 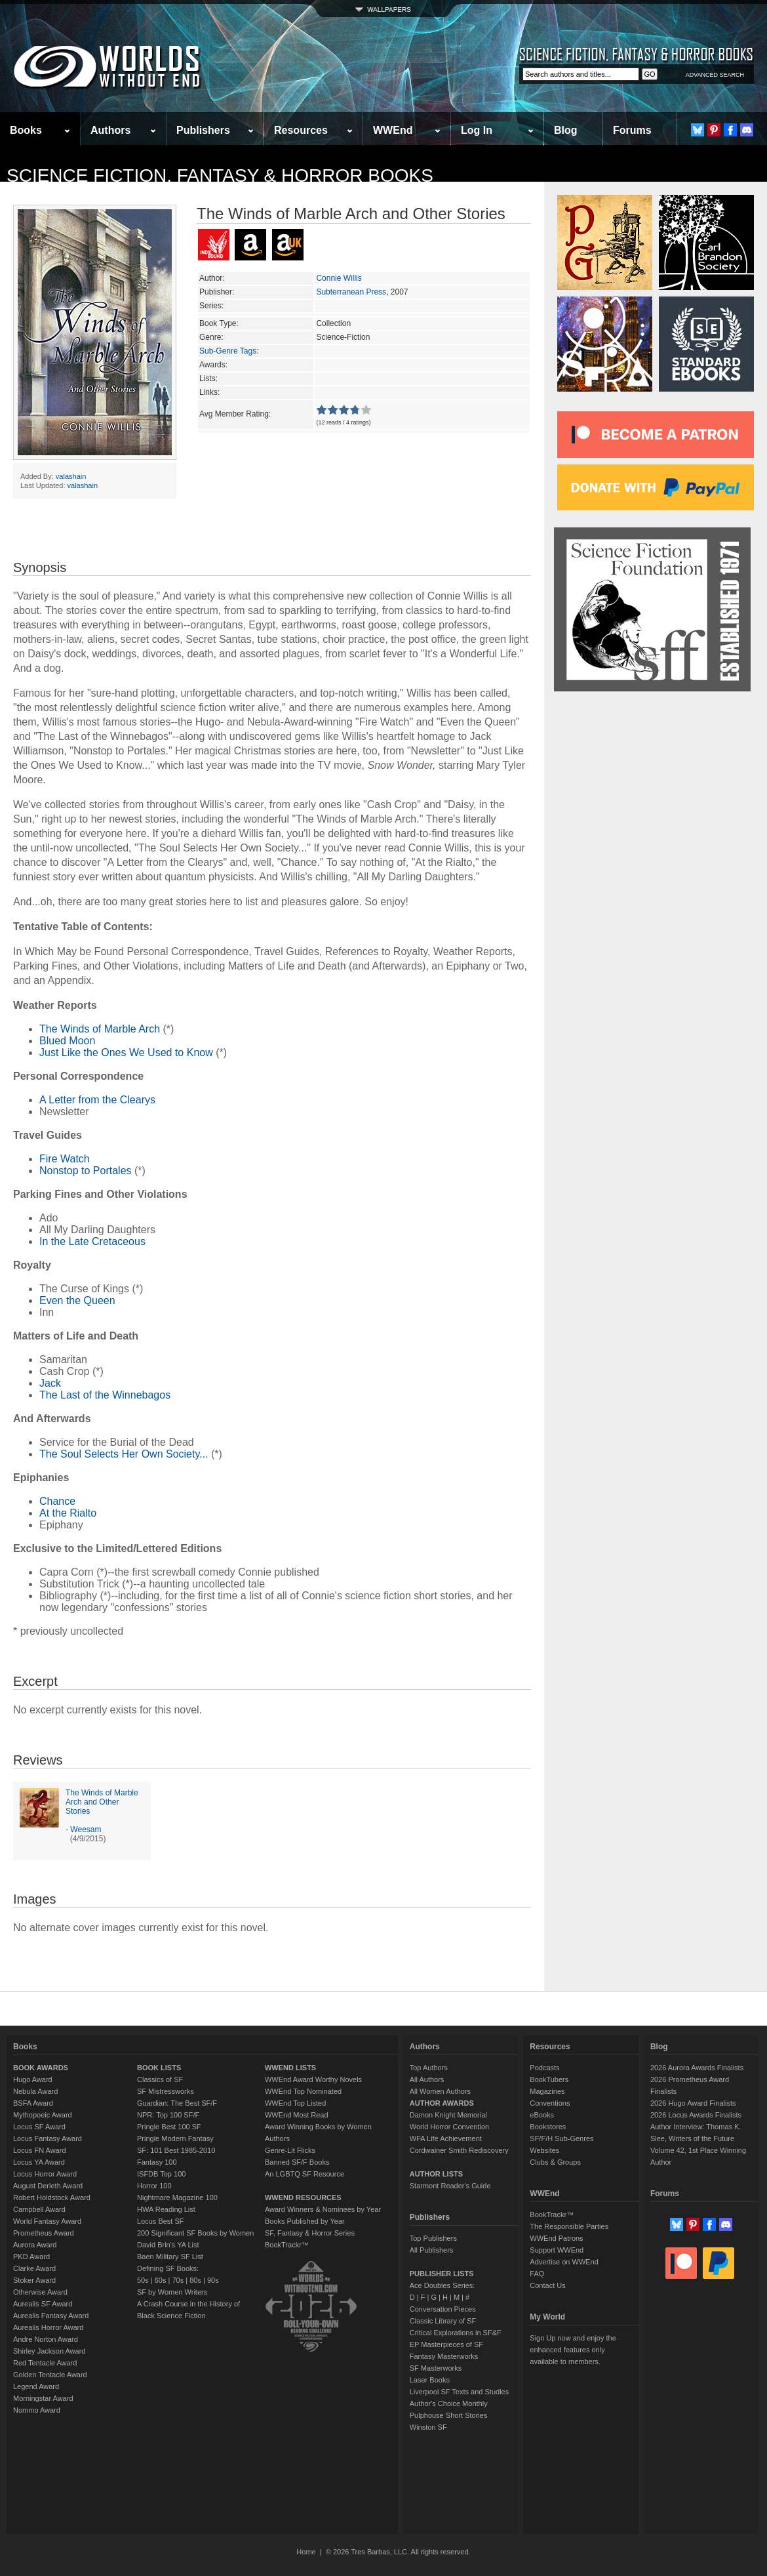 I want to click on WWEnd, so click(x=392, y=130).